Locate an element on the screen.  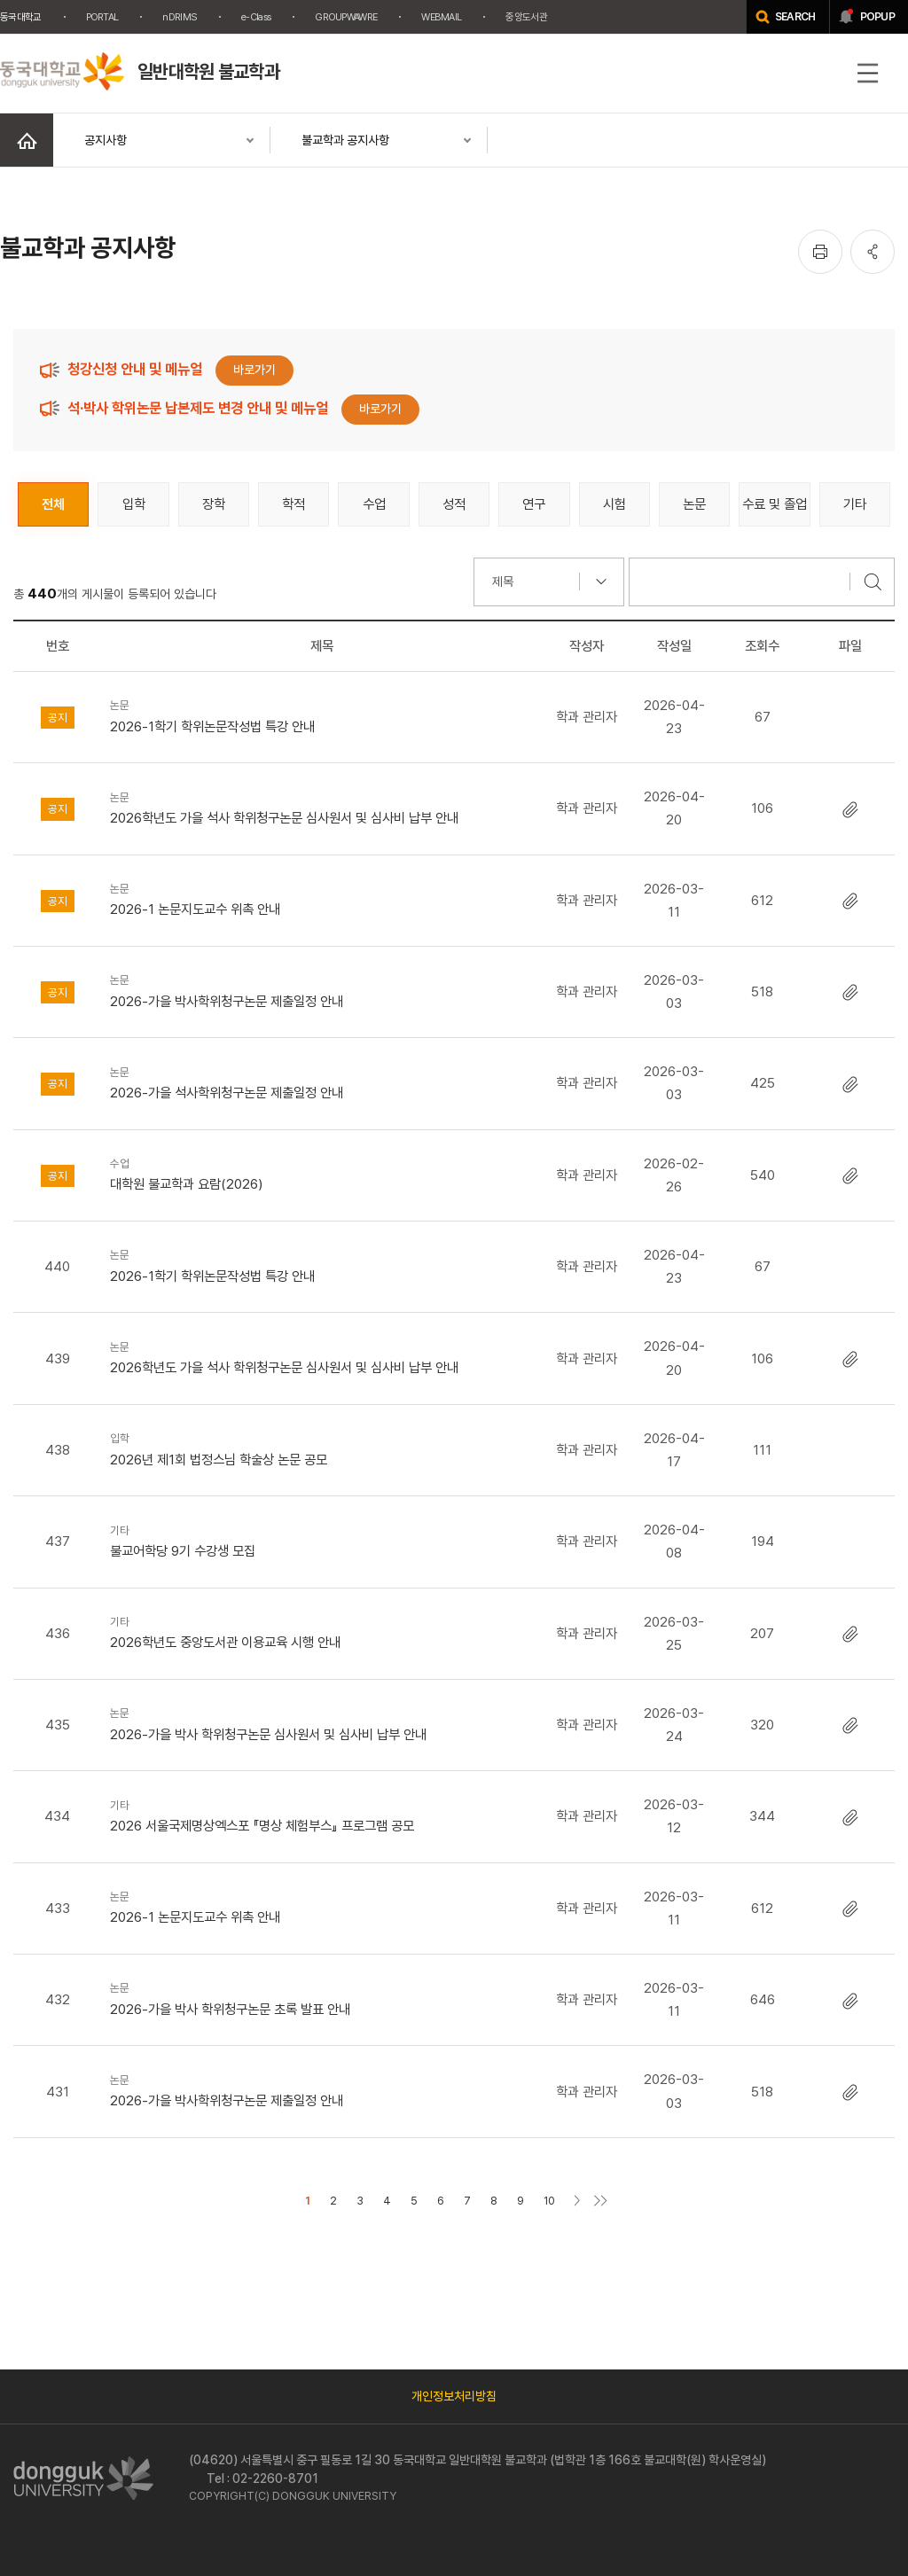
e-Class is located at coordinates (255, 17).